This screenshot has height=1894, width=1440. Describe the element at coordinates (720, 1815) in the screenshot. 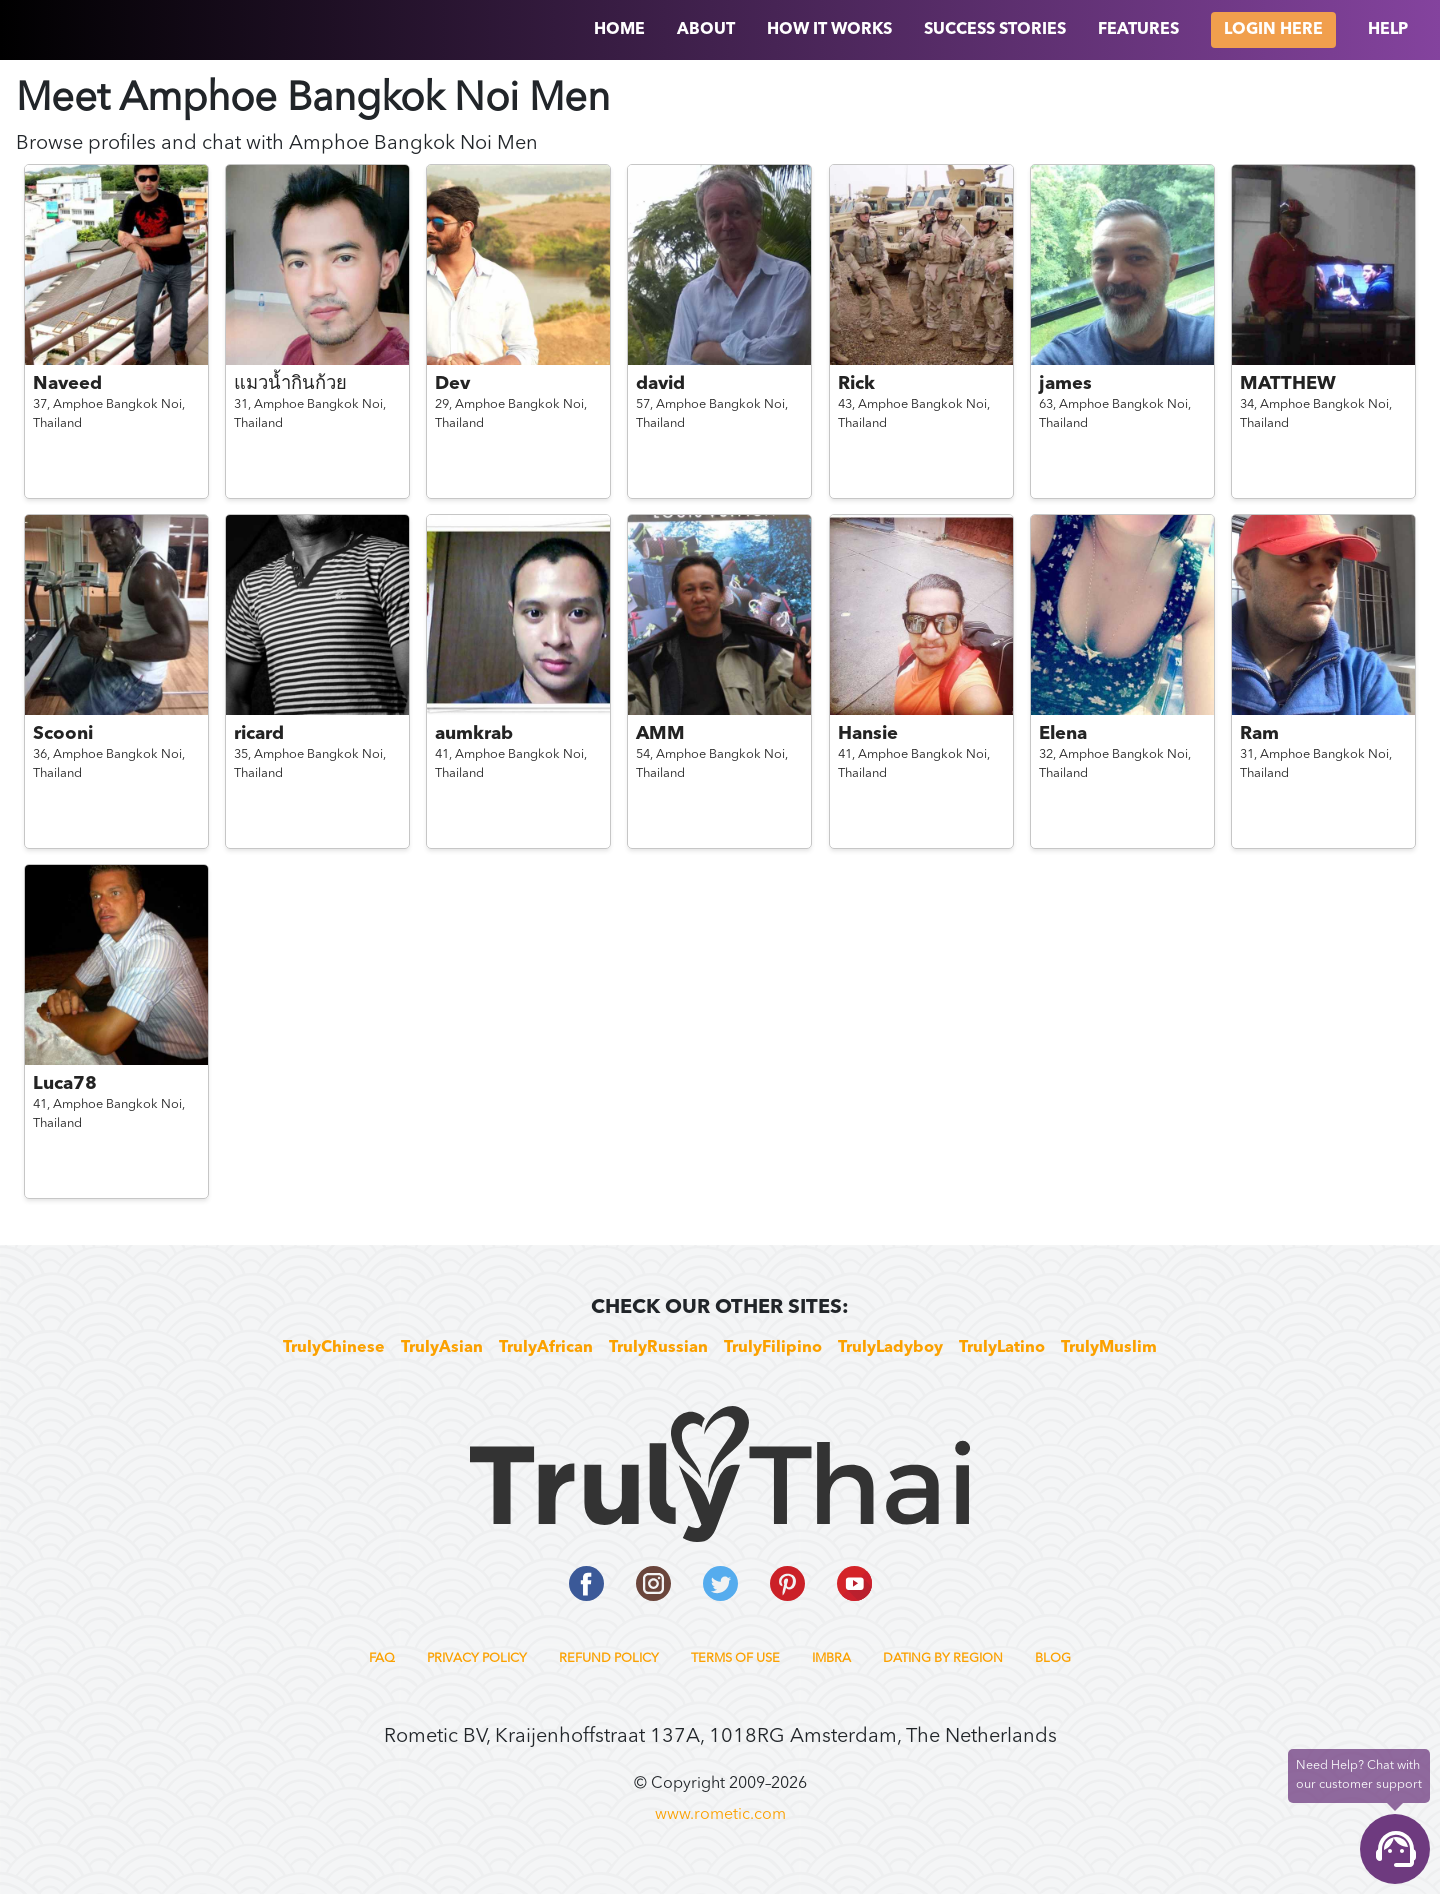

I see `www.rometic.com` at that location.